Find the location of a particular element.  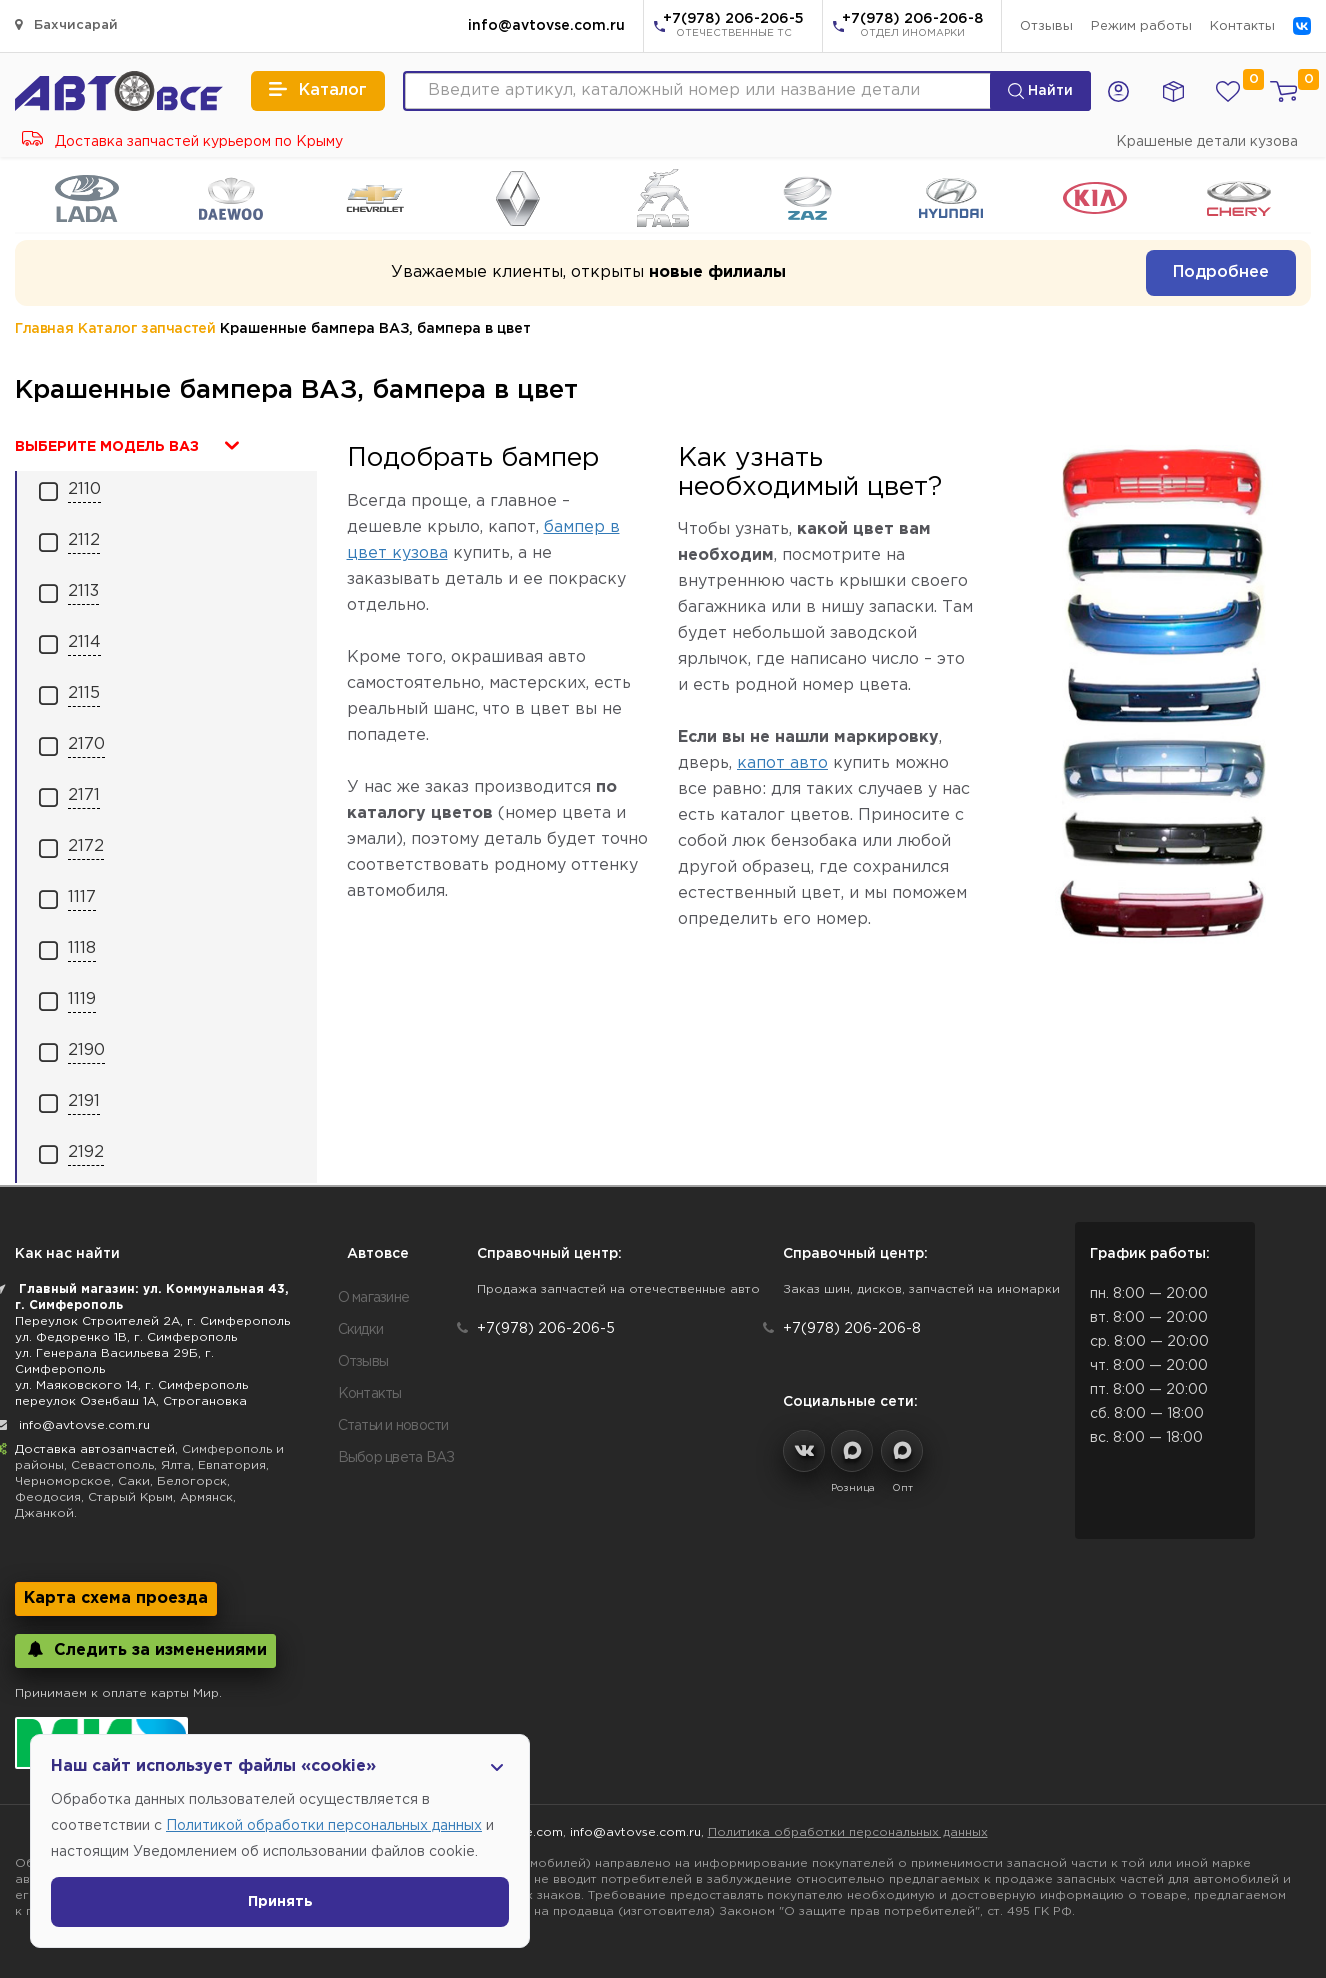

Следить за изменениями is located at coordinates (145, 1649).